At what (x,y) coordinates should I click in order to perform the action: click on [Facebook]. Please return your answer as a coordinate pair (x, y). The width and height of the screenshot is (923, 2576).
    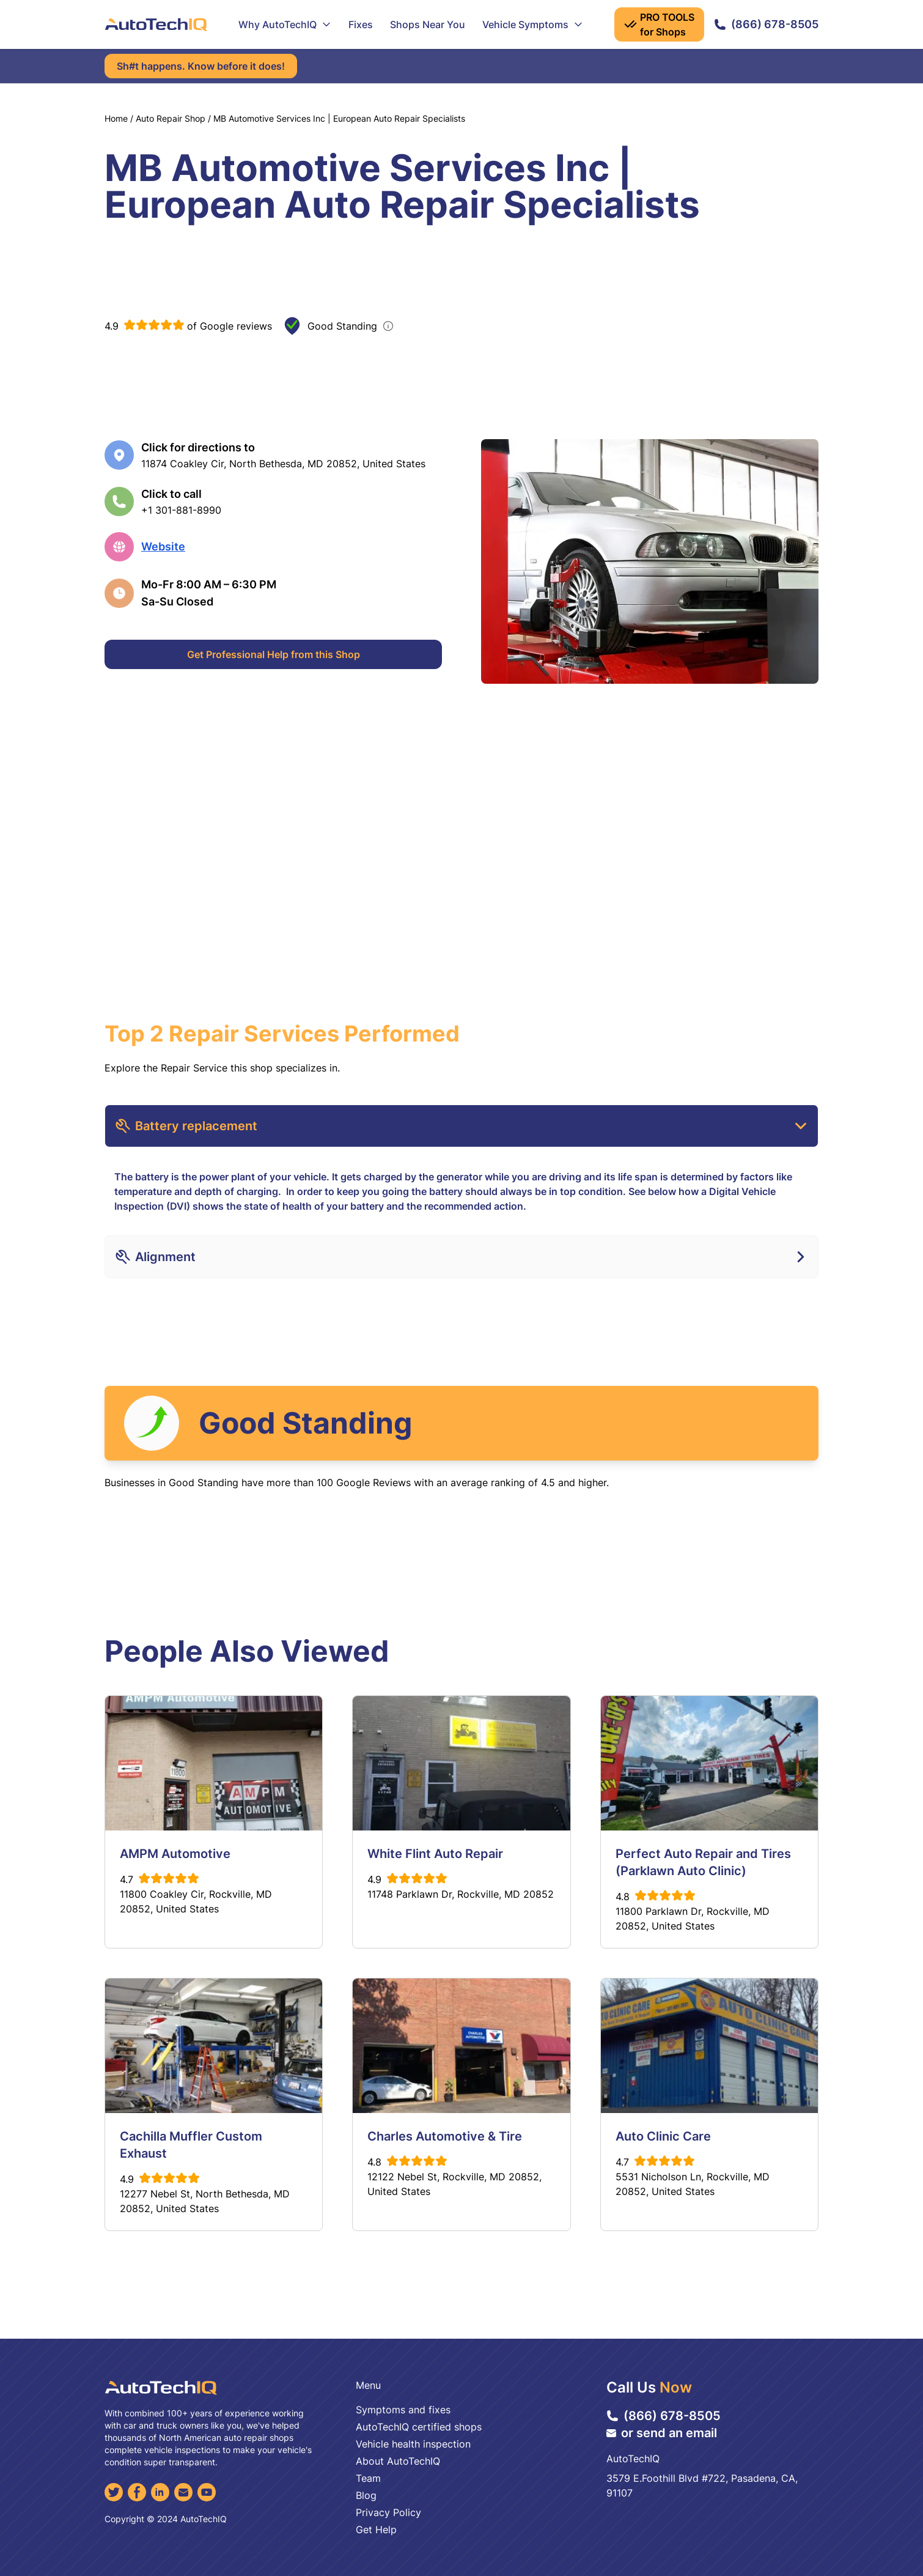
    Looking at the image, I should click on (137, 2492).